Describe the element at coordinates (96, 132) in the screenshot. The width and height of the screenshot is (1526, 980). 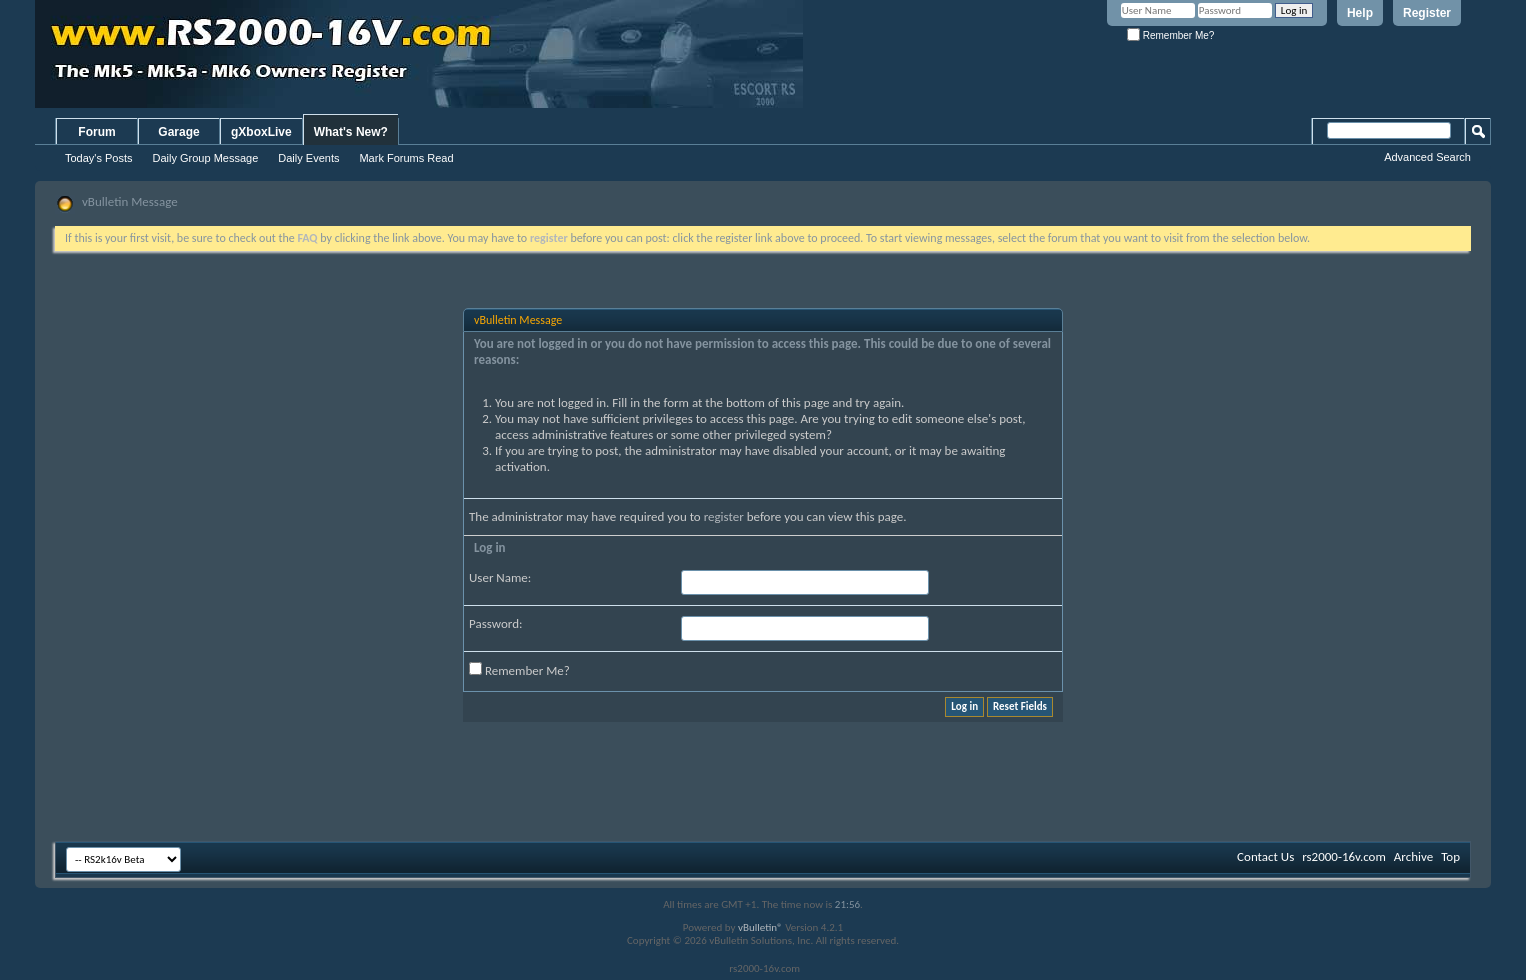
I see `Forum` at that location.